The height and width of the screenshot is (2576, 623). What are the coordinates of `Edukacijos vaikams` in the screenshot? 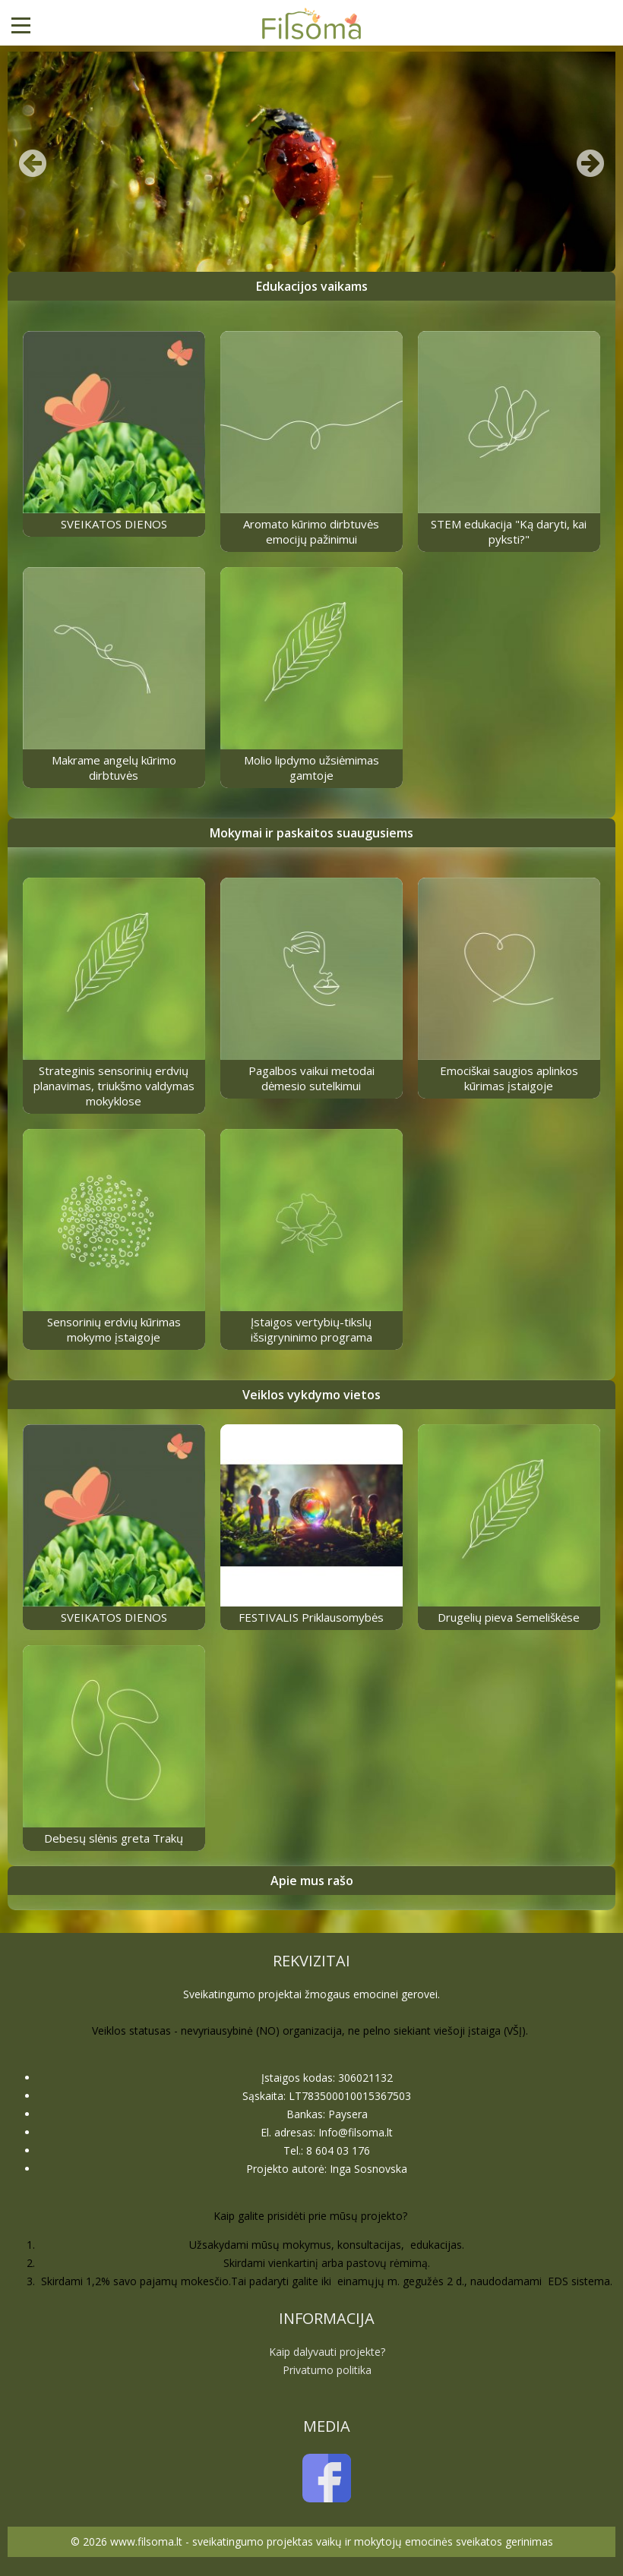 It's located at (312, 286).